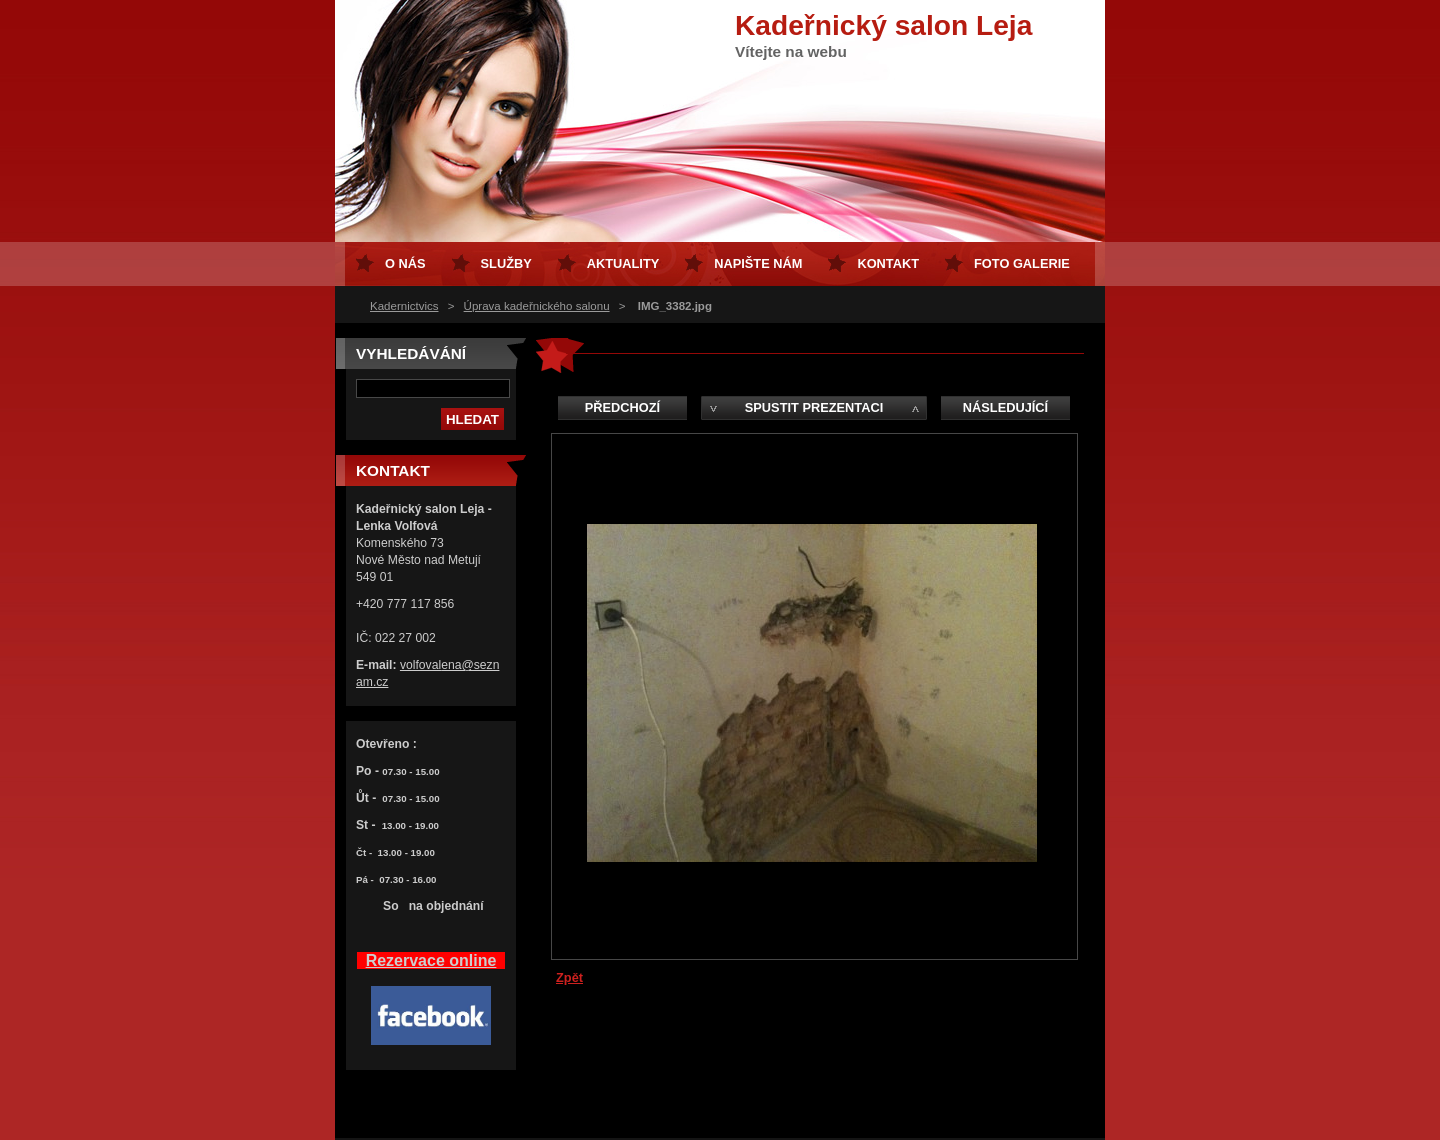 The image size is (1440, 1140). What do you see at coordinates (537, 306) in the screenshot?
I see `Úprava kadeřnického salonu` at bounding box center [537, 306].